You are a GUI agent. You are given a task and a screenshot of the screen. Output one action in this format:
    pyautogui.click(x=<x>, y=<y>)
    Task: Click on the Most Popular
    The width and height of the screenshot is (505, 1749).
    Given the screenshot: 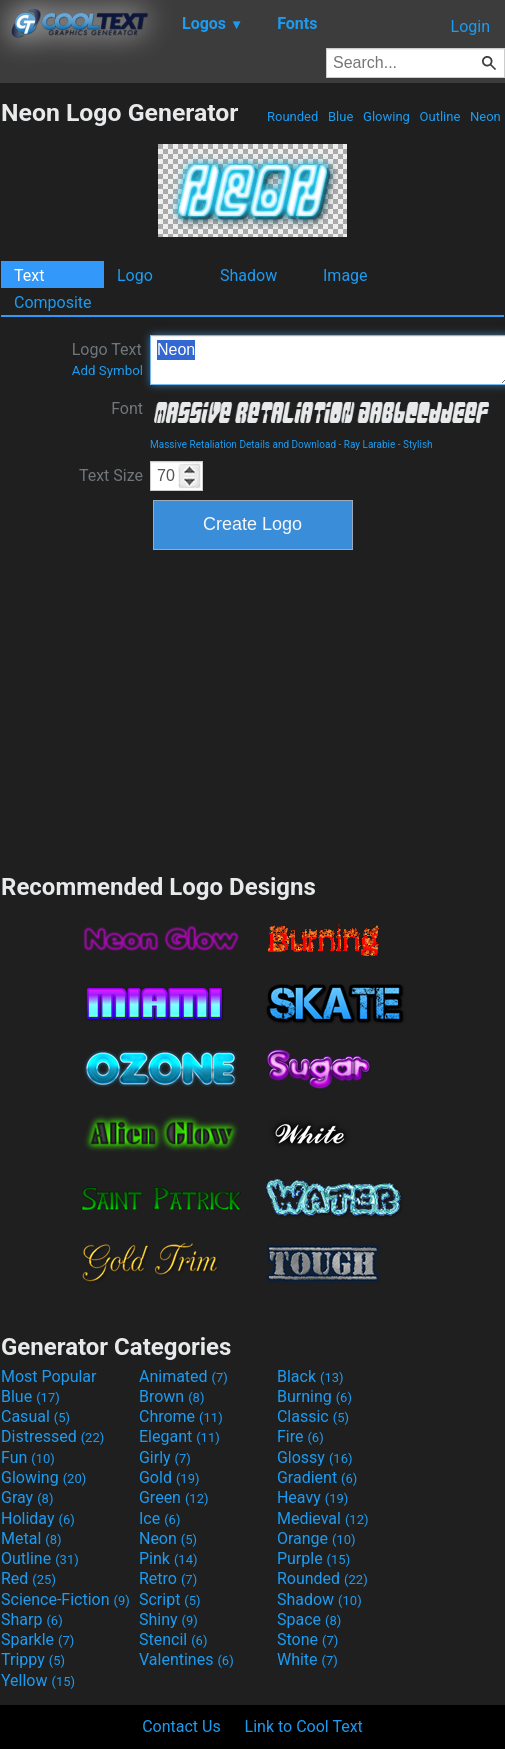 What is the action you would take?
    pyautogui.click(x=49, y=1376)
    